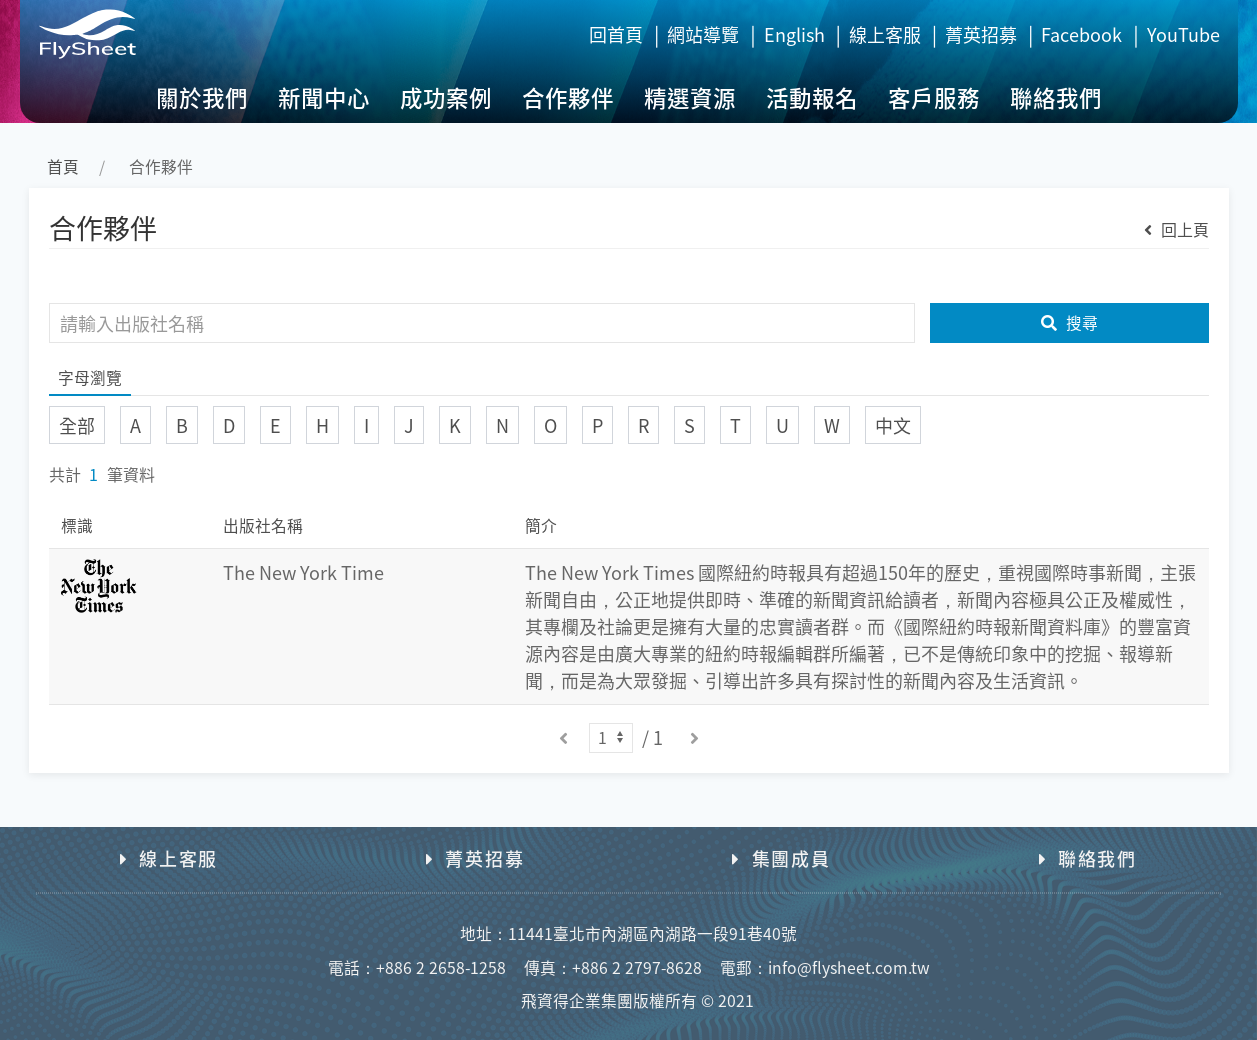  Describe the element at coordinates (1069, 322) in the screenshot. I see `搜尋` at that location.